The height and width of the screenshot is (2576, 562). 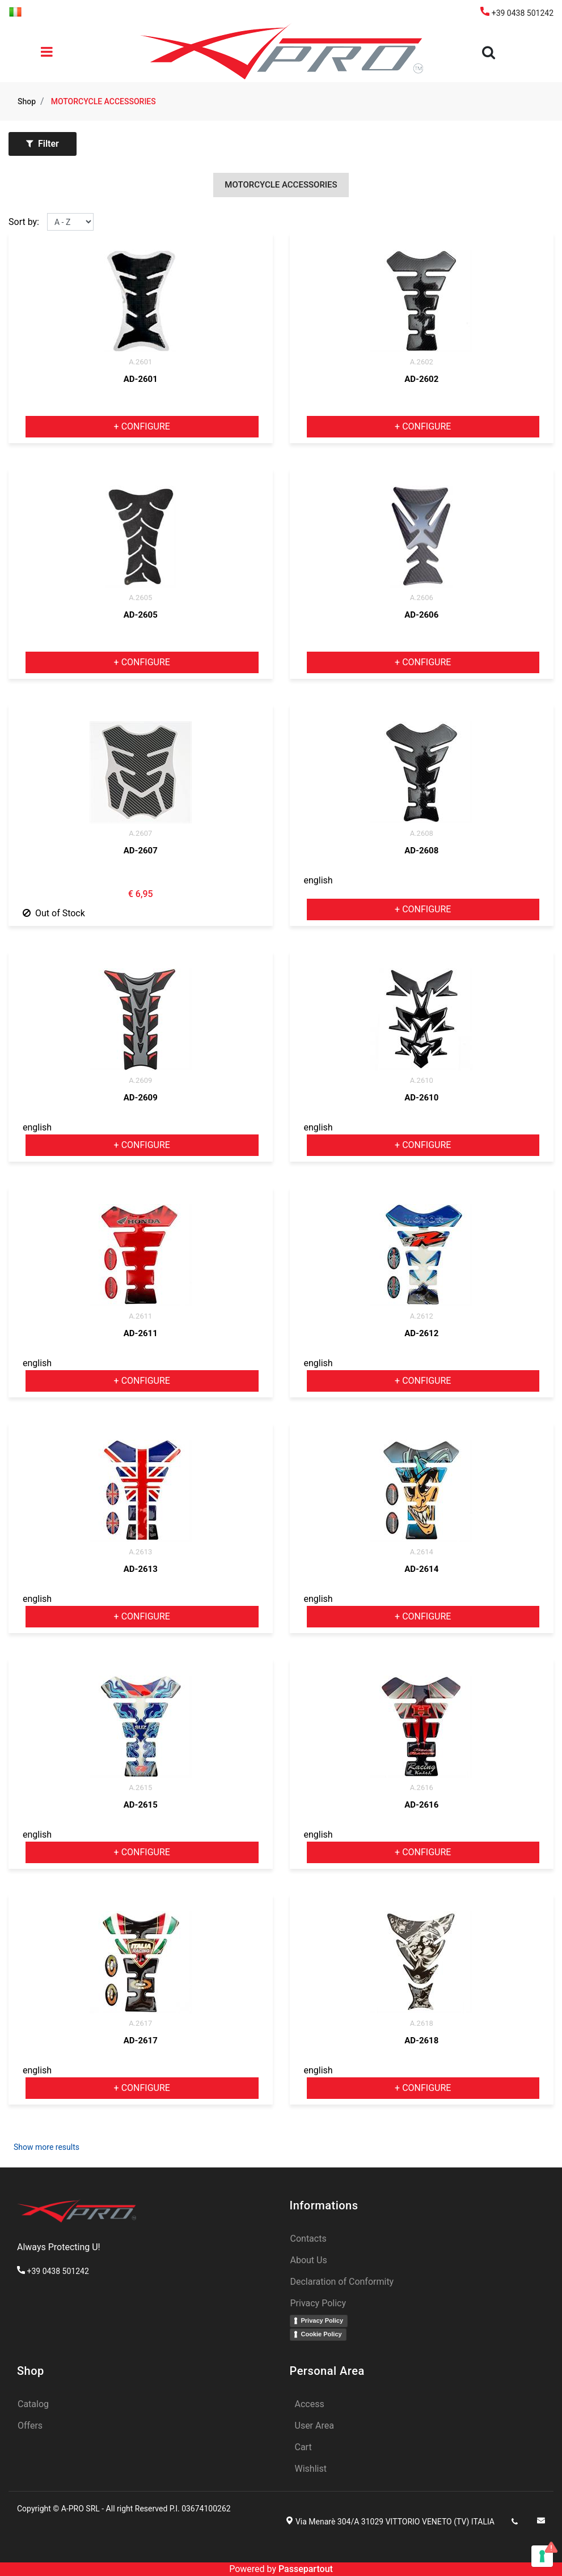 I want to click on Sort by:, so click(x=24, y=221).